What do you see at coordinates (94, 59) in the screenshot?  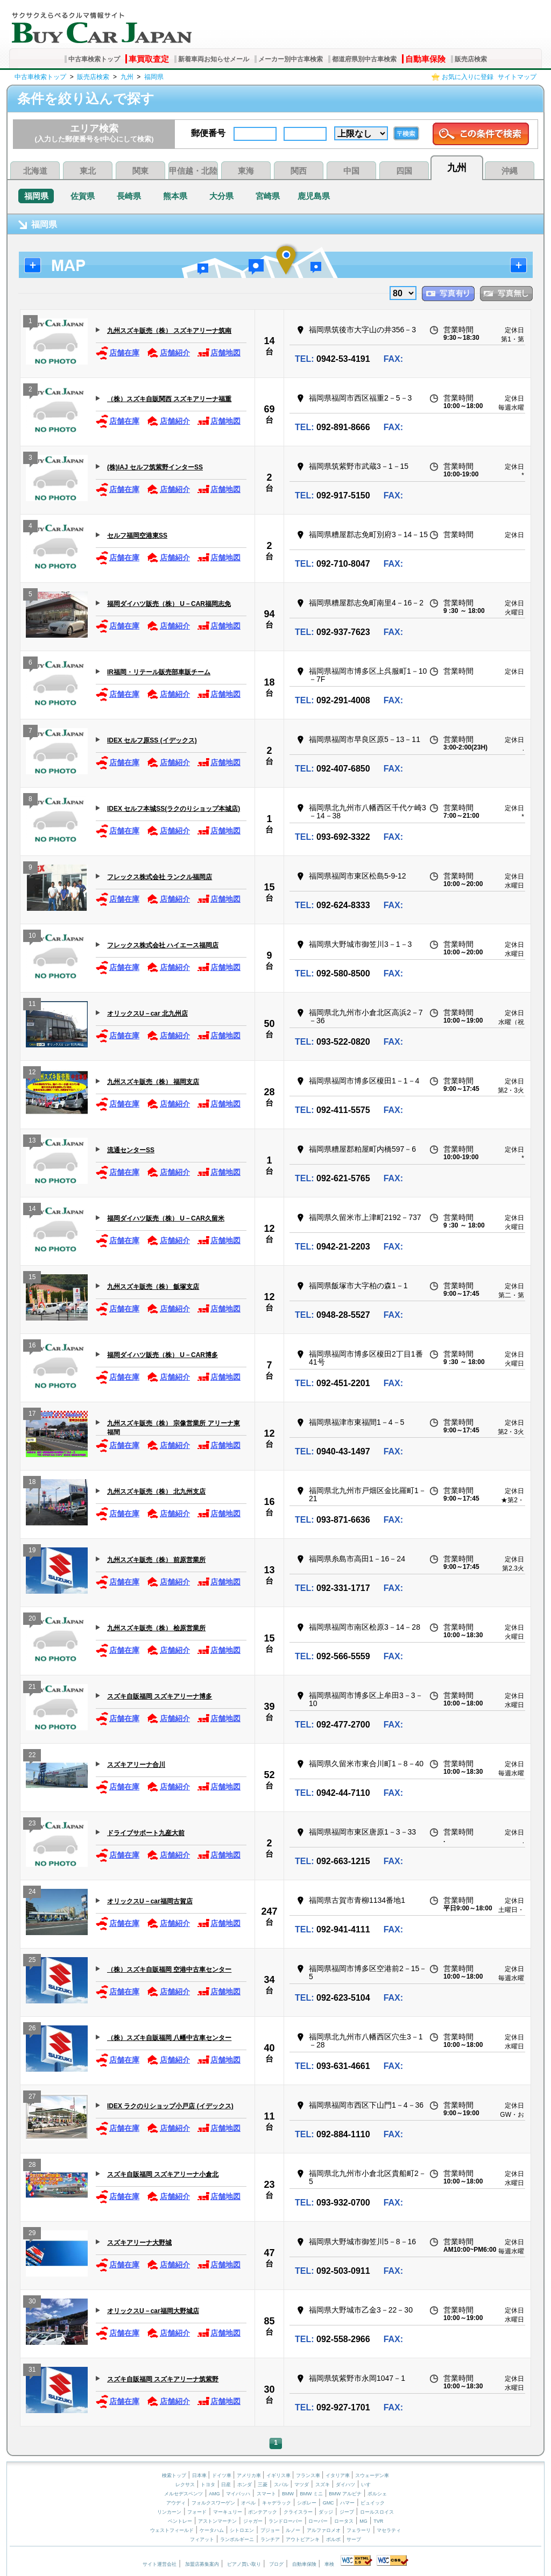 I see `中古車検索トップ` at bounding box center [94, 59].